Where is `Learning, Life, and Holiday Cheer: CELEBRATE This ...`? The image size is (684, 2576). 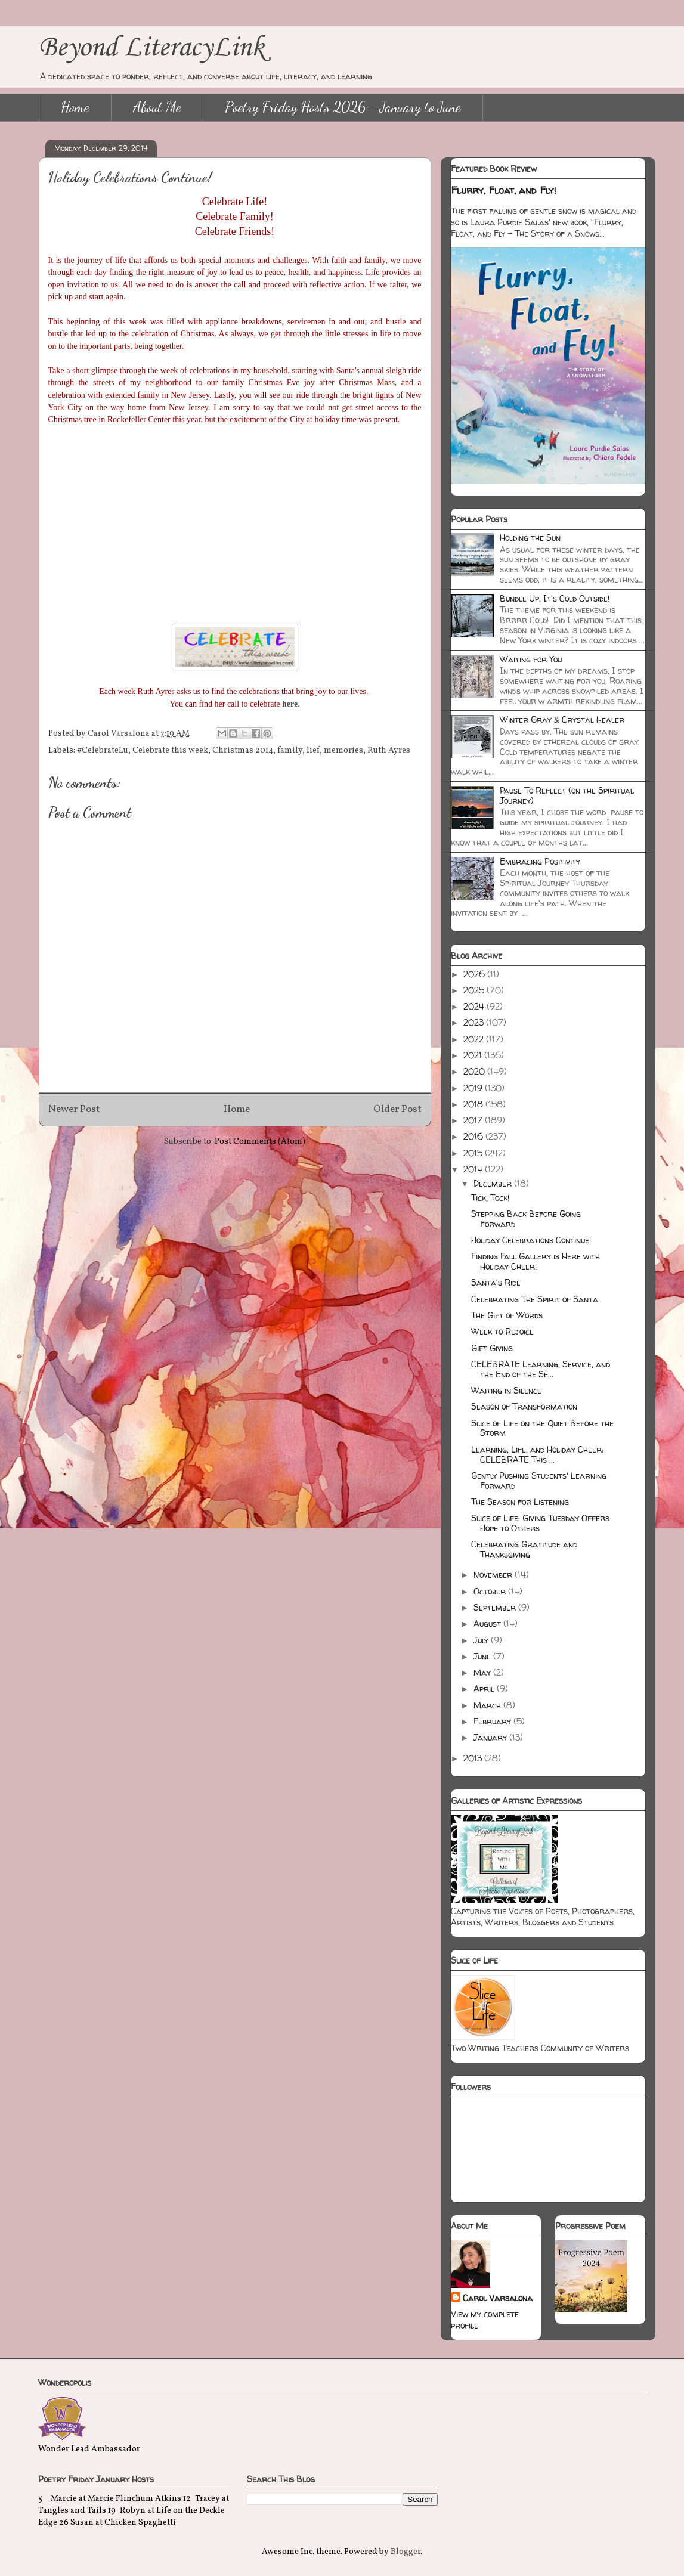 Learning, Life, and Holiday Cheer: CELEBRATE This ... is located at coordinates (537, 1454).